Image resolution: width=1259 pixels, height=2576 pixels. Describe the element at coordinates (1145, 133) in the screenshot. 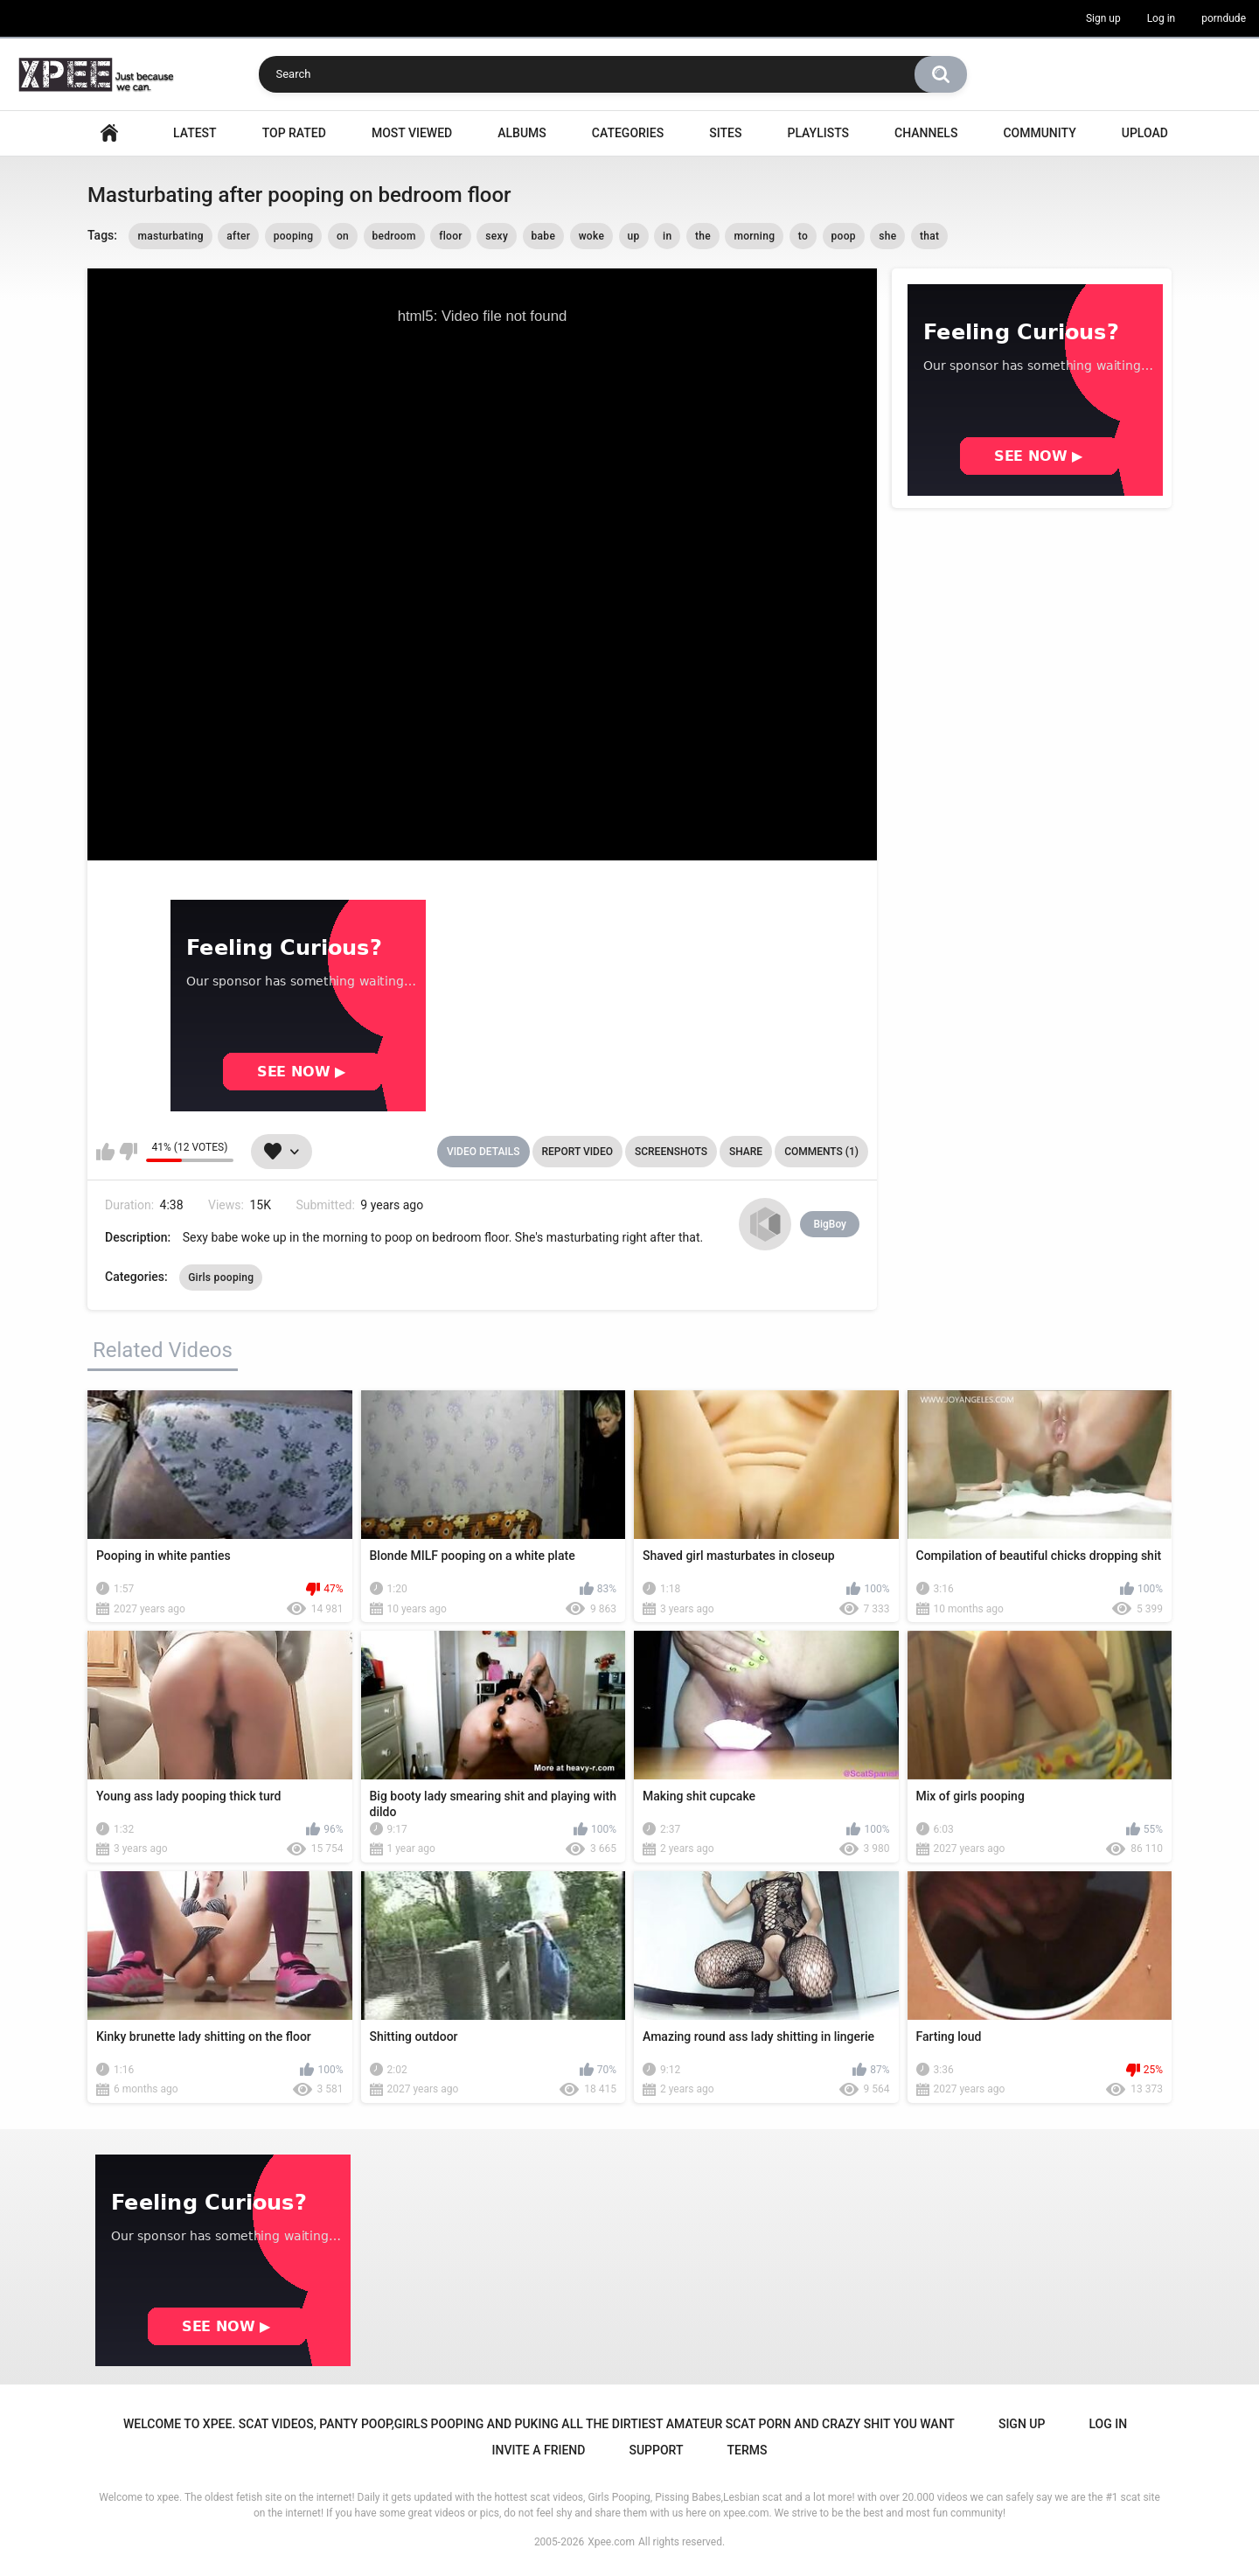

I see `Upload` at that location.